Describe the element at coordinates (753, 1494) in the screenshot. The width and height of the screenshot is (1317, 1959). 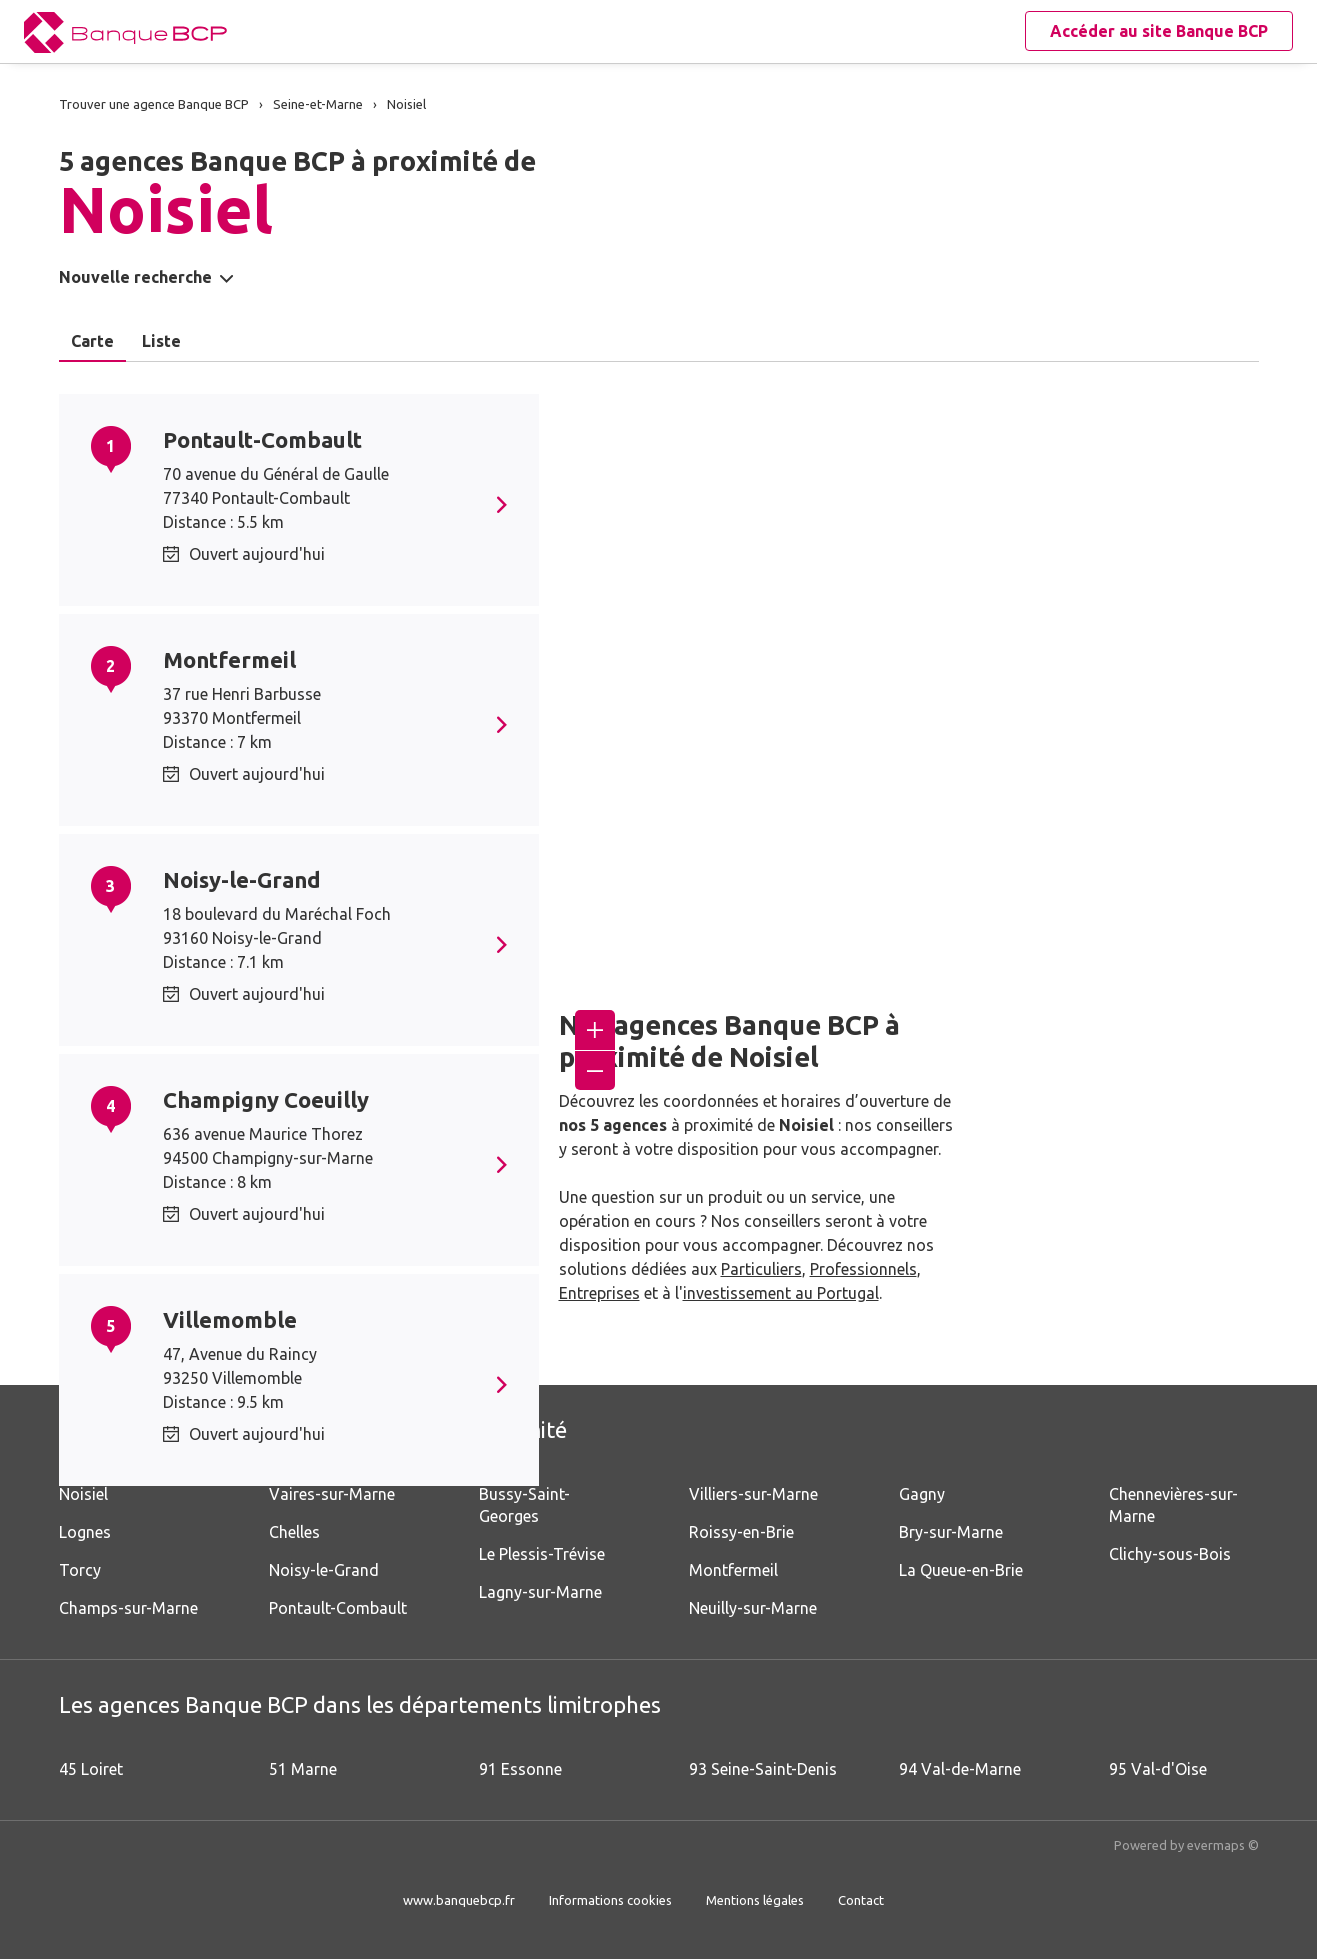
I see `Villiers-sur-Marne` at that location.